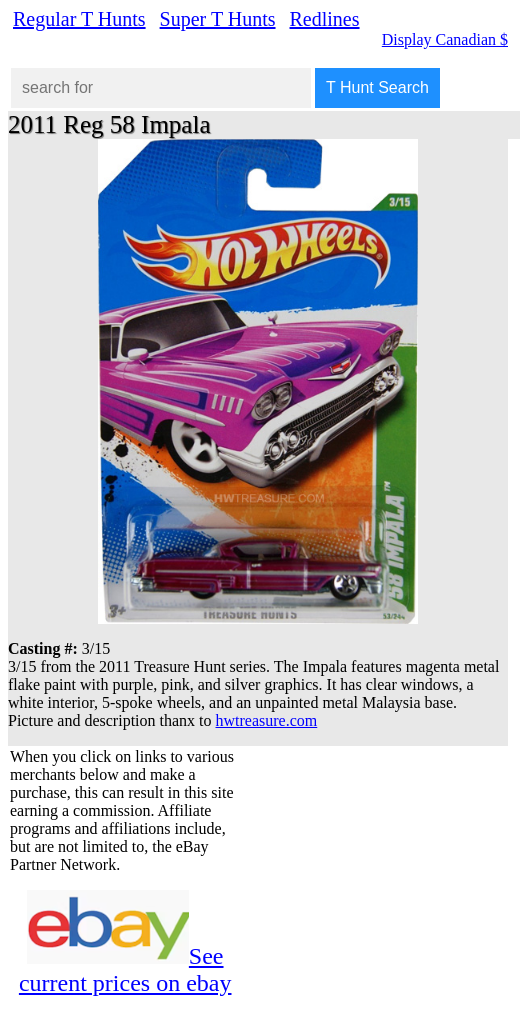  Describe the element at coordinates (445, 39) in the screenshot. I see `Display Canadian $` at that location.